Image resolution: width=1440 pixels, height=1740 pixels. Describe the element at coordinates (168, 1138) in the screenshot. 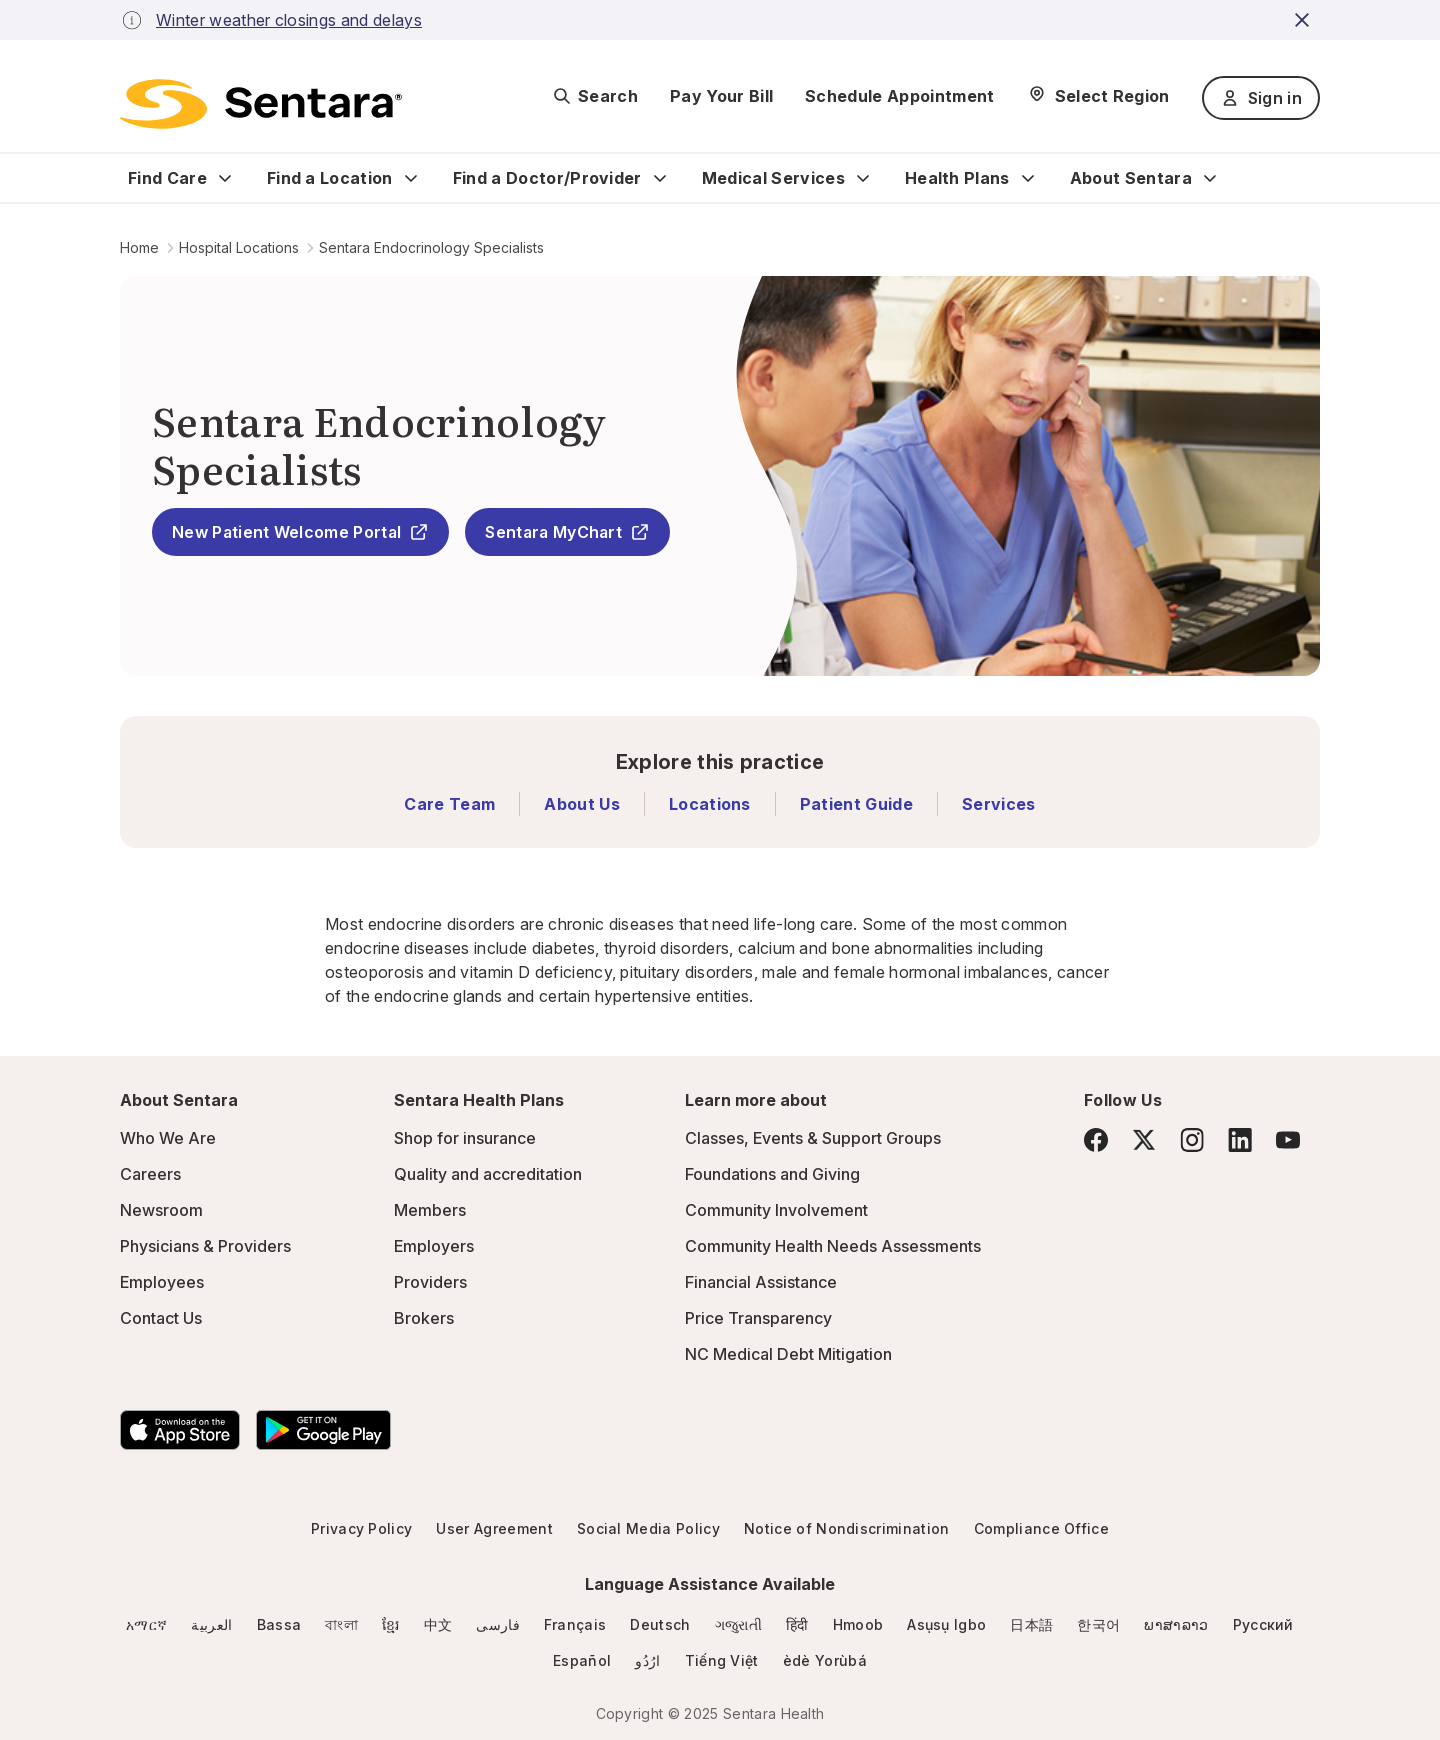

I see `Who We Are` at that location.